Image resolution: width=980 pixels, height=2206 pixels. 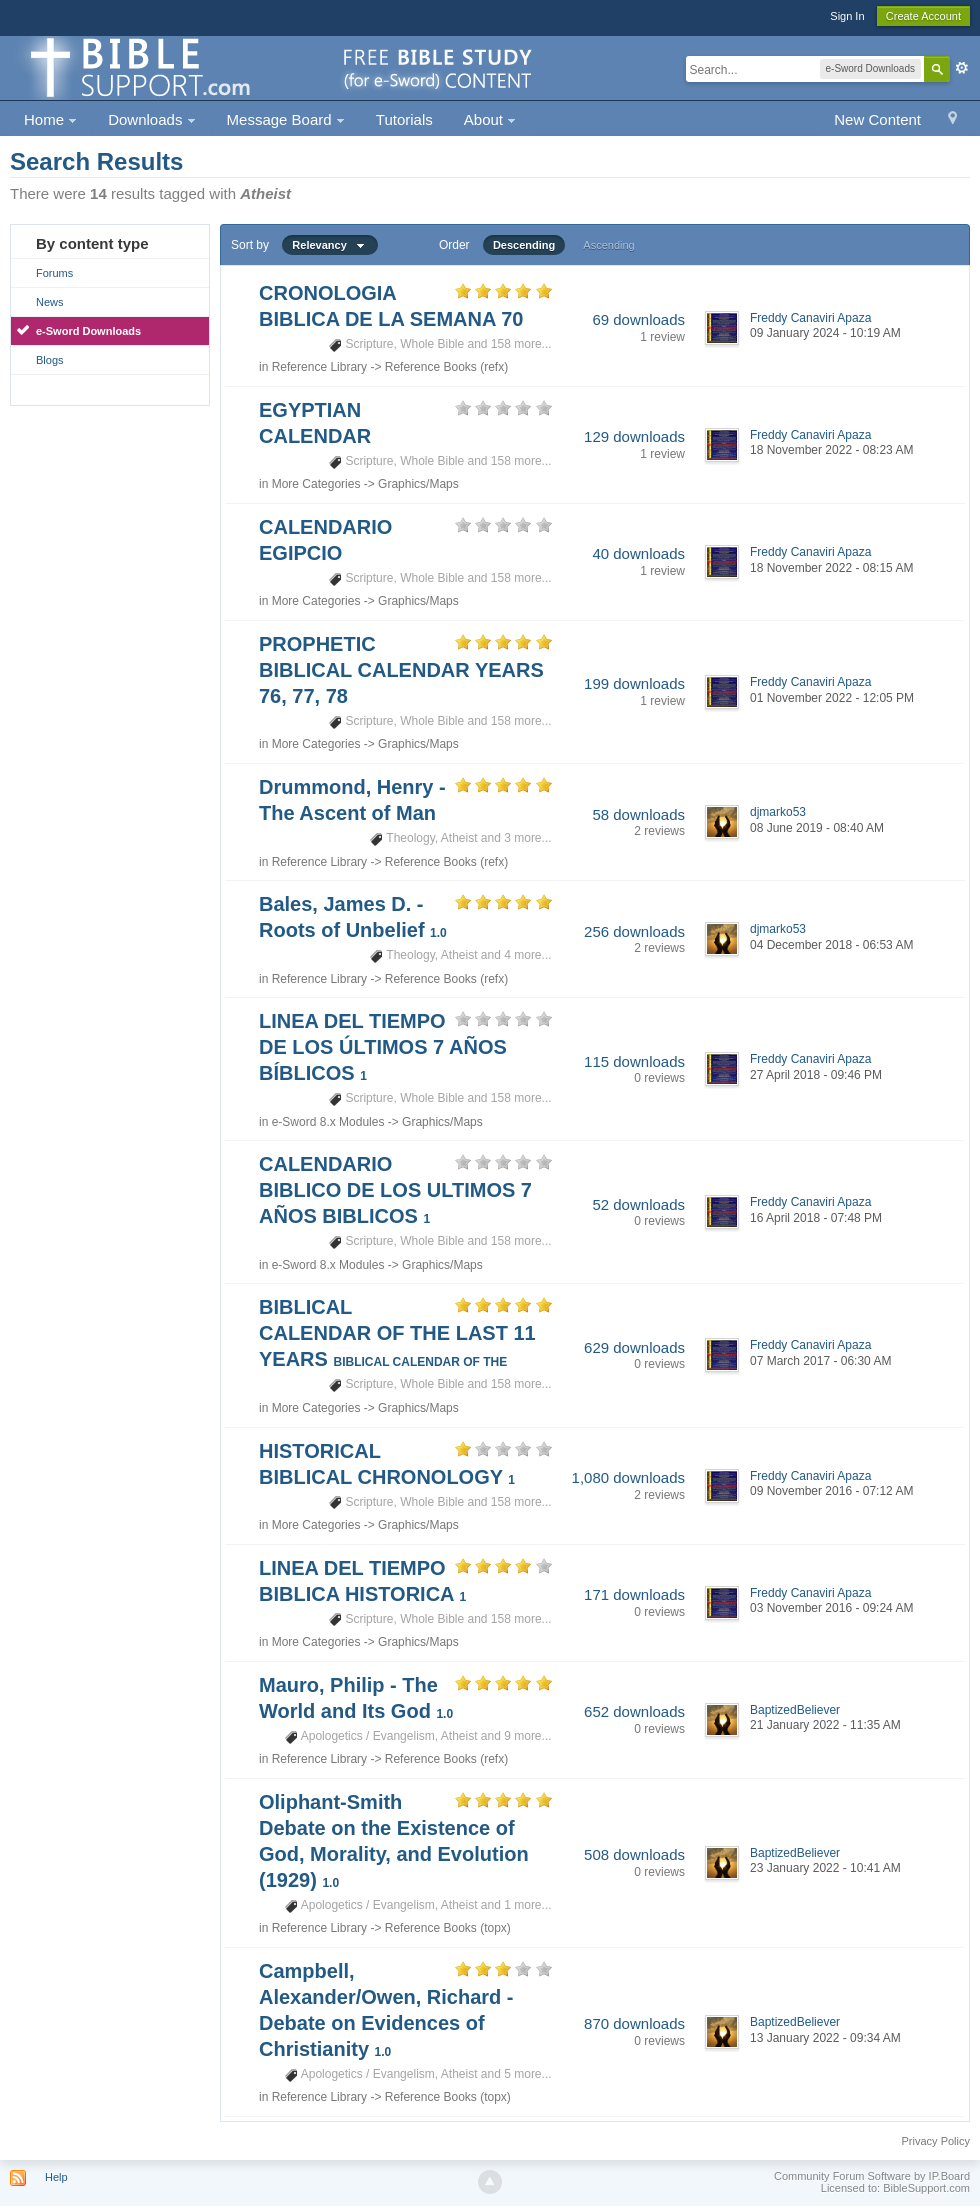 What do you see at coordinates (638, 814) in the screenshot?
I see `58 downloads` at bounding box center [638, 814].